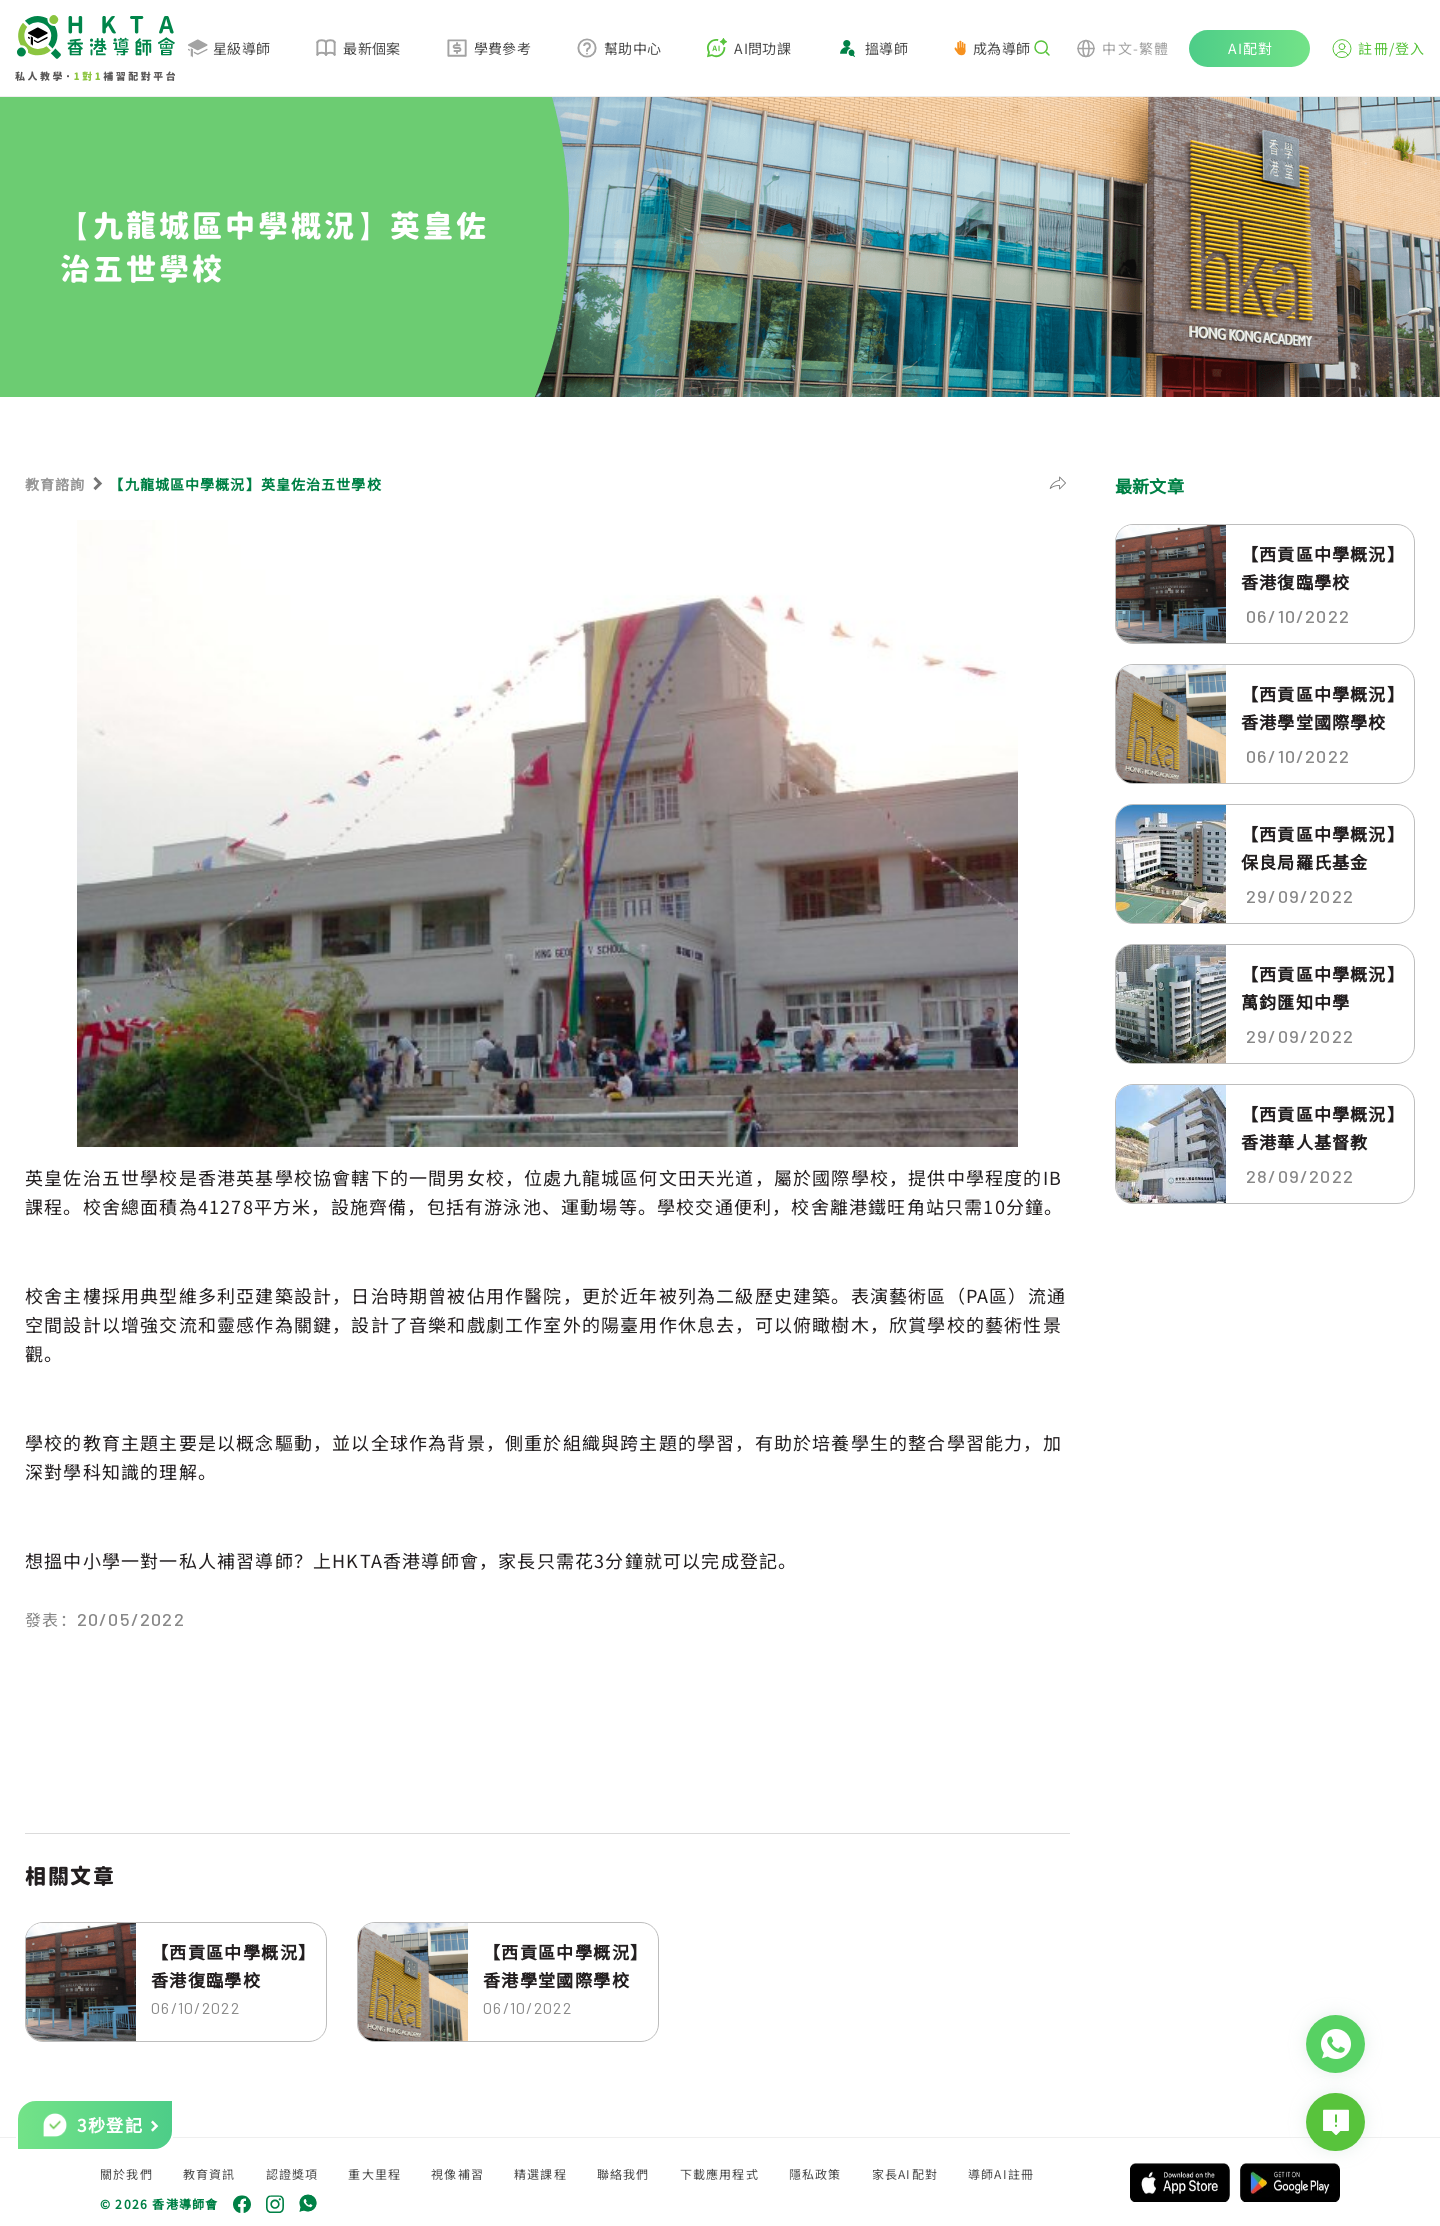 This screenshot has width=1440, height=2226. I want to click on 教育資訊, so click(209, 2173).